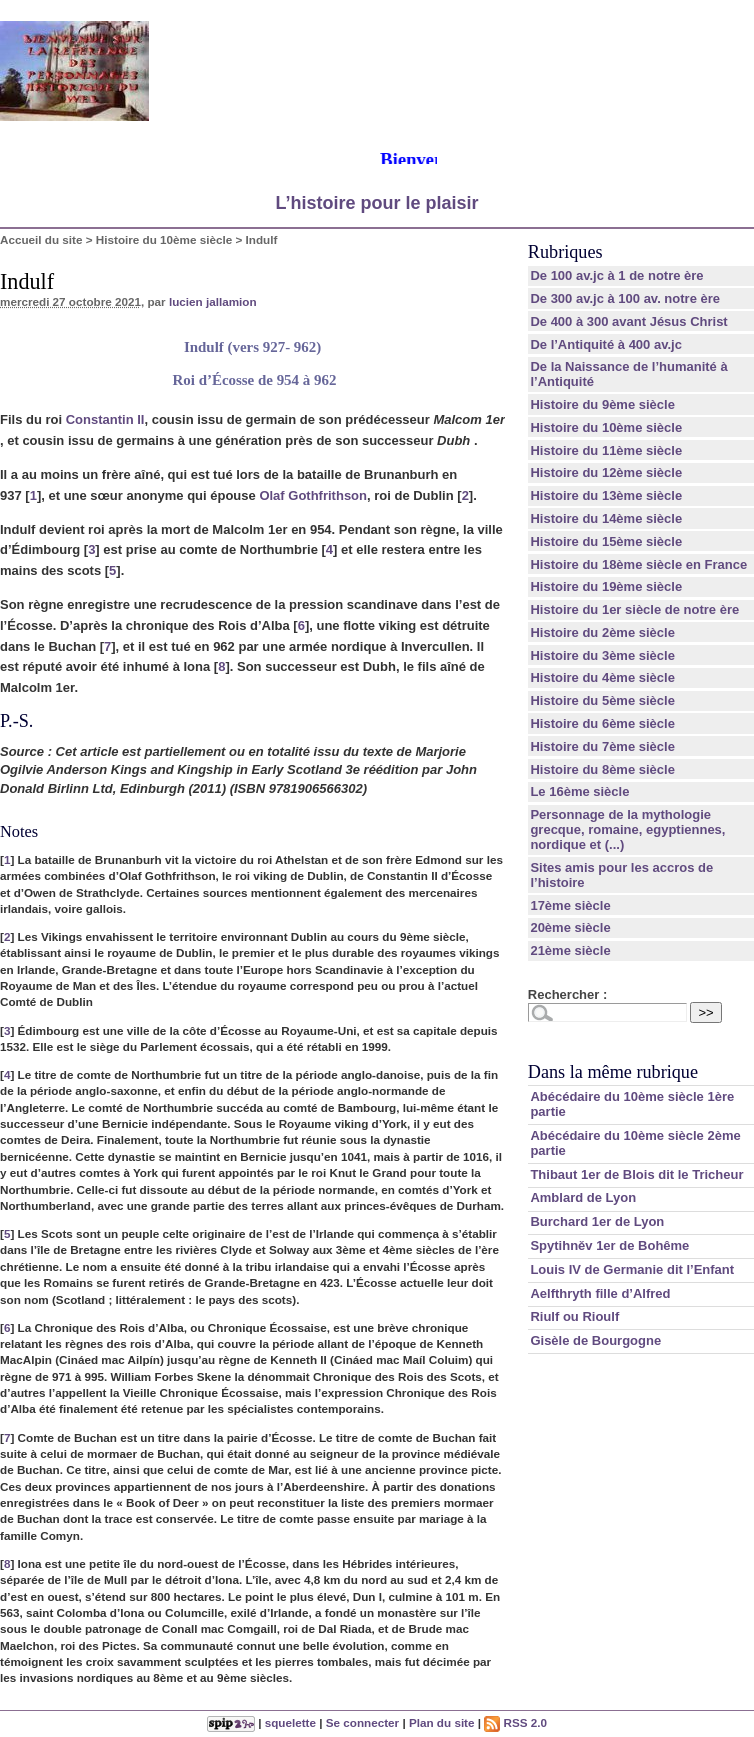 Image resolution: width=754 pixels, height=1737 pixels. What do you see at coordinates (41, 239) in the screenshot?
I see `Accueil du site` at bounding box center [41, 239].